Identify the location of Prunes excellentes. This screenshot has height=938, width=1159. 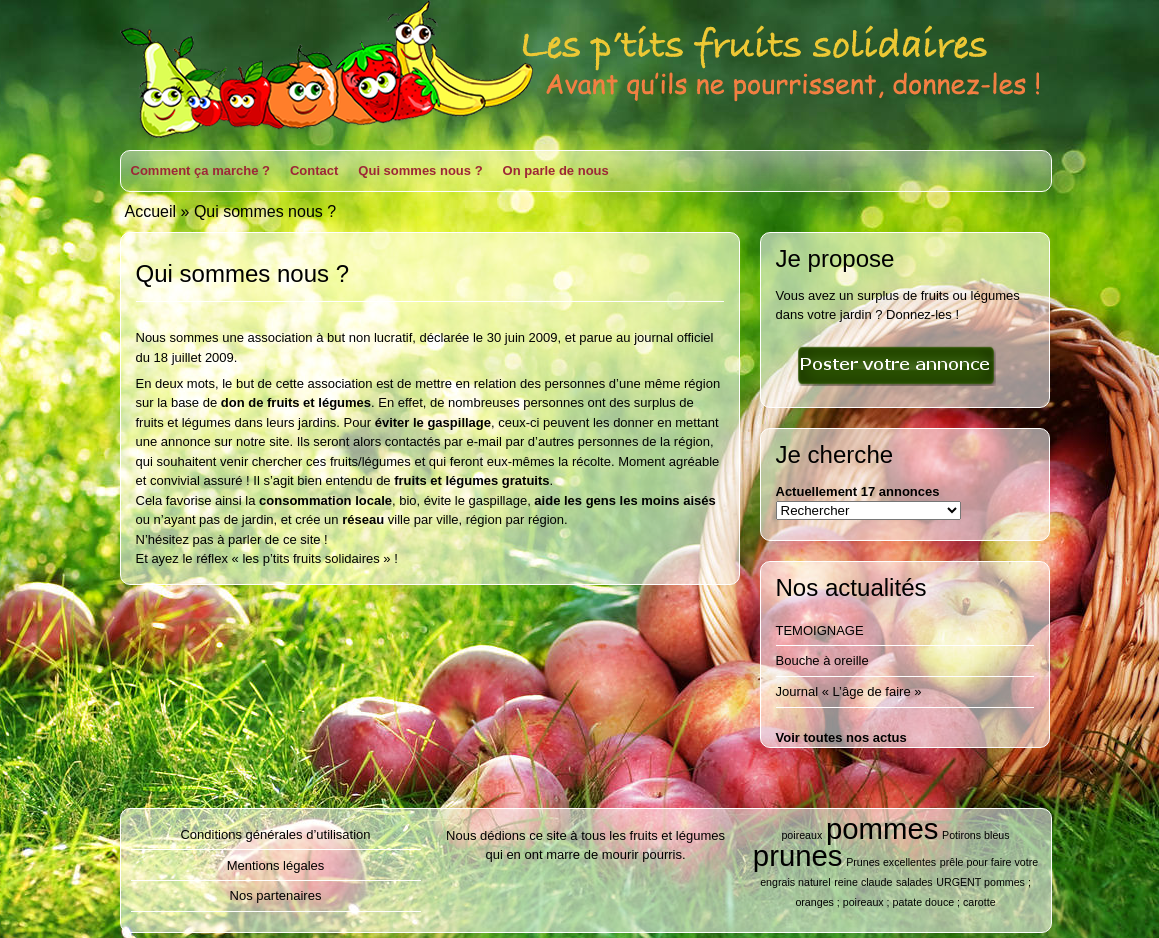
(891, 862).